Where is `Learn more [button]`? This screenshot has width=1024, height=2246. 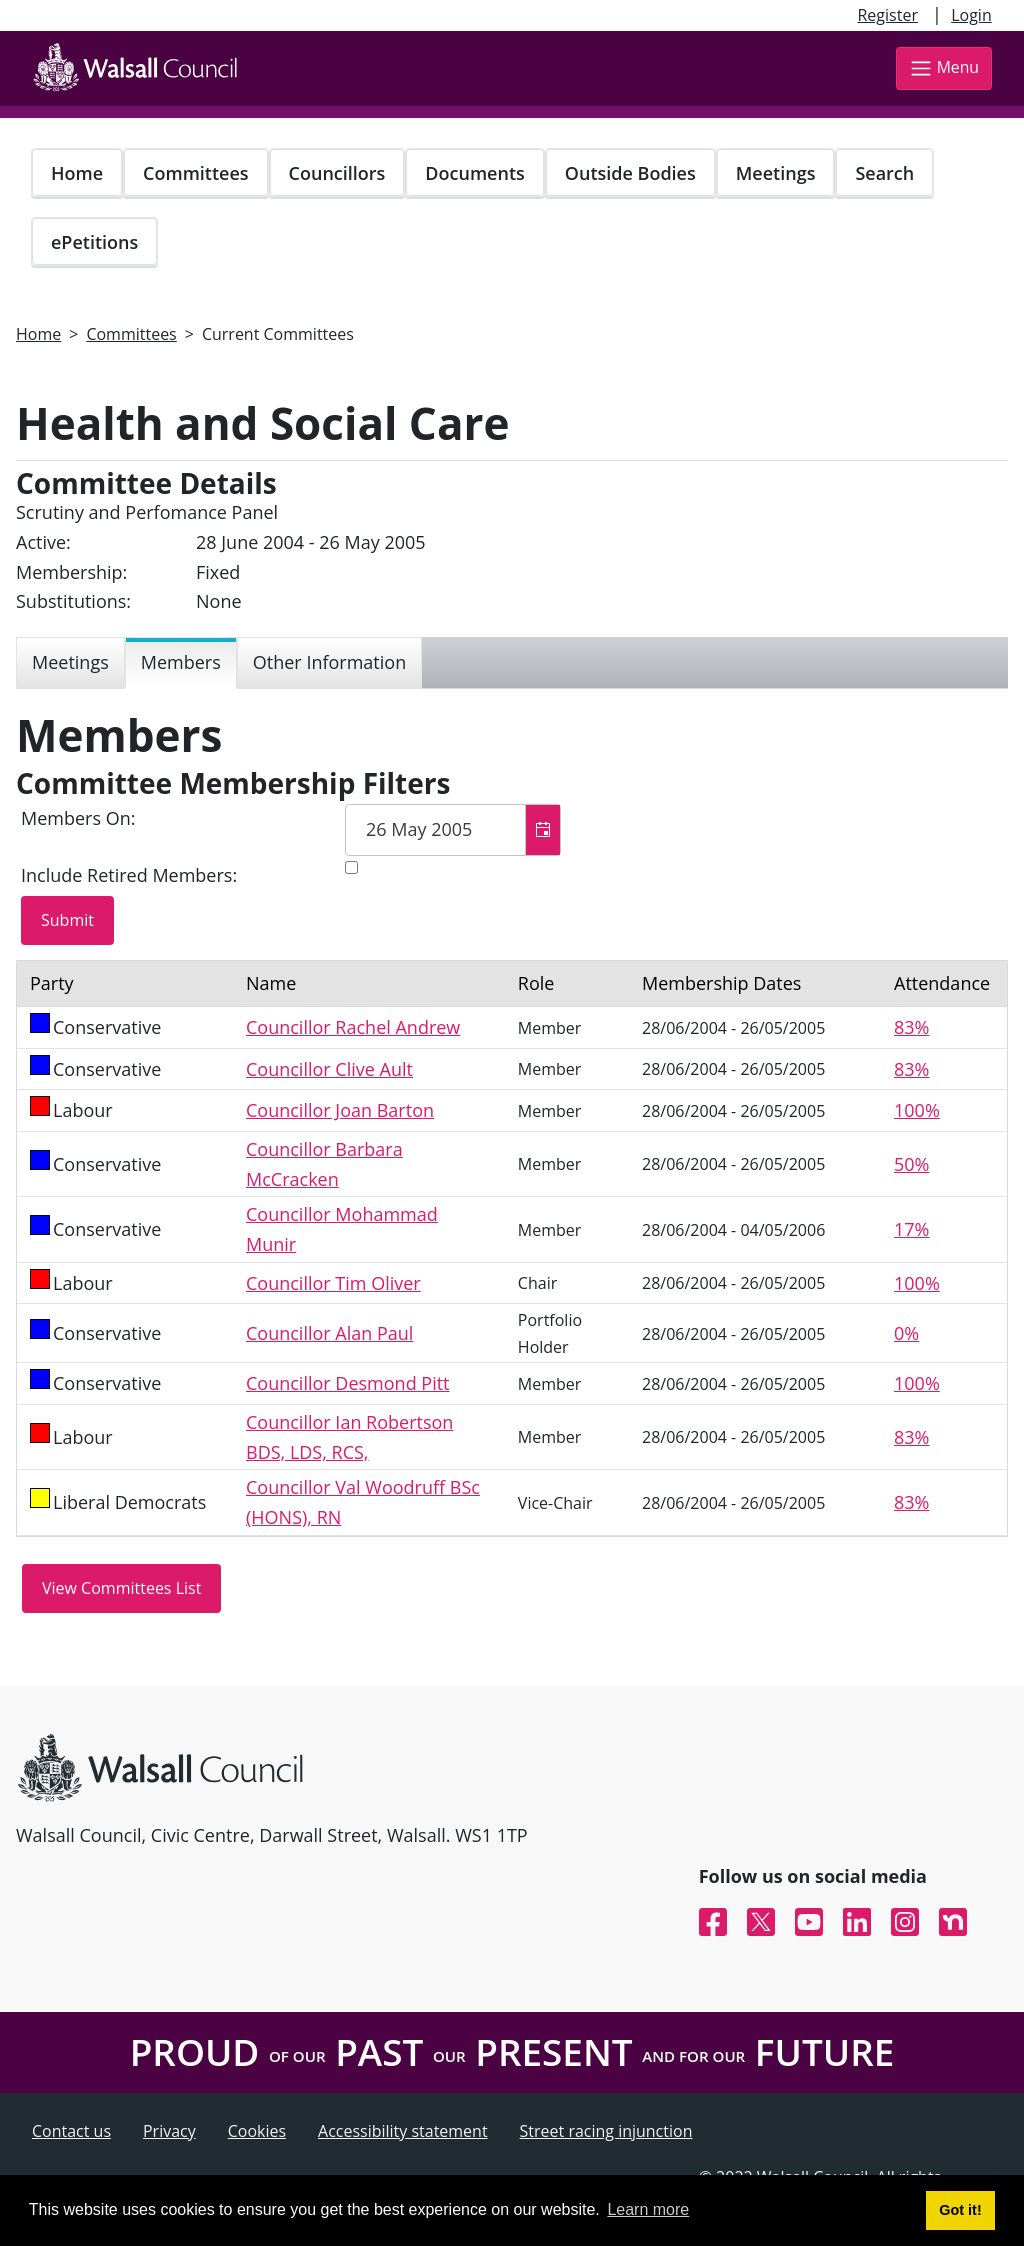
Learn more [button] is located at coordinates (648, 2209).